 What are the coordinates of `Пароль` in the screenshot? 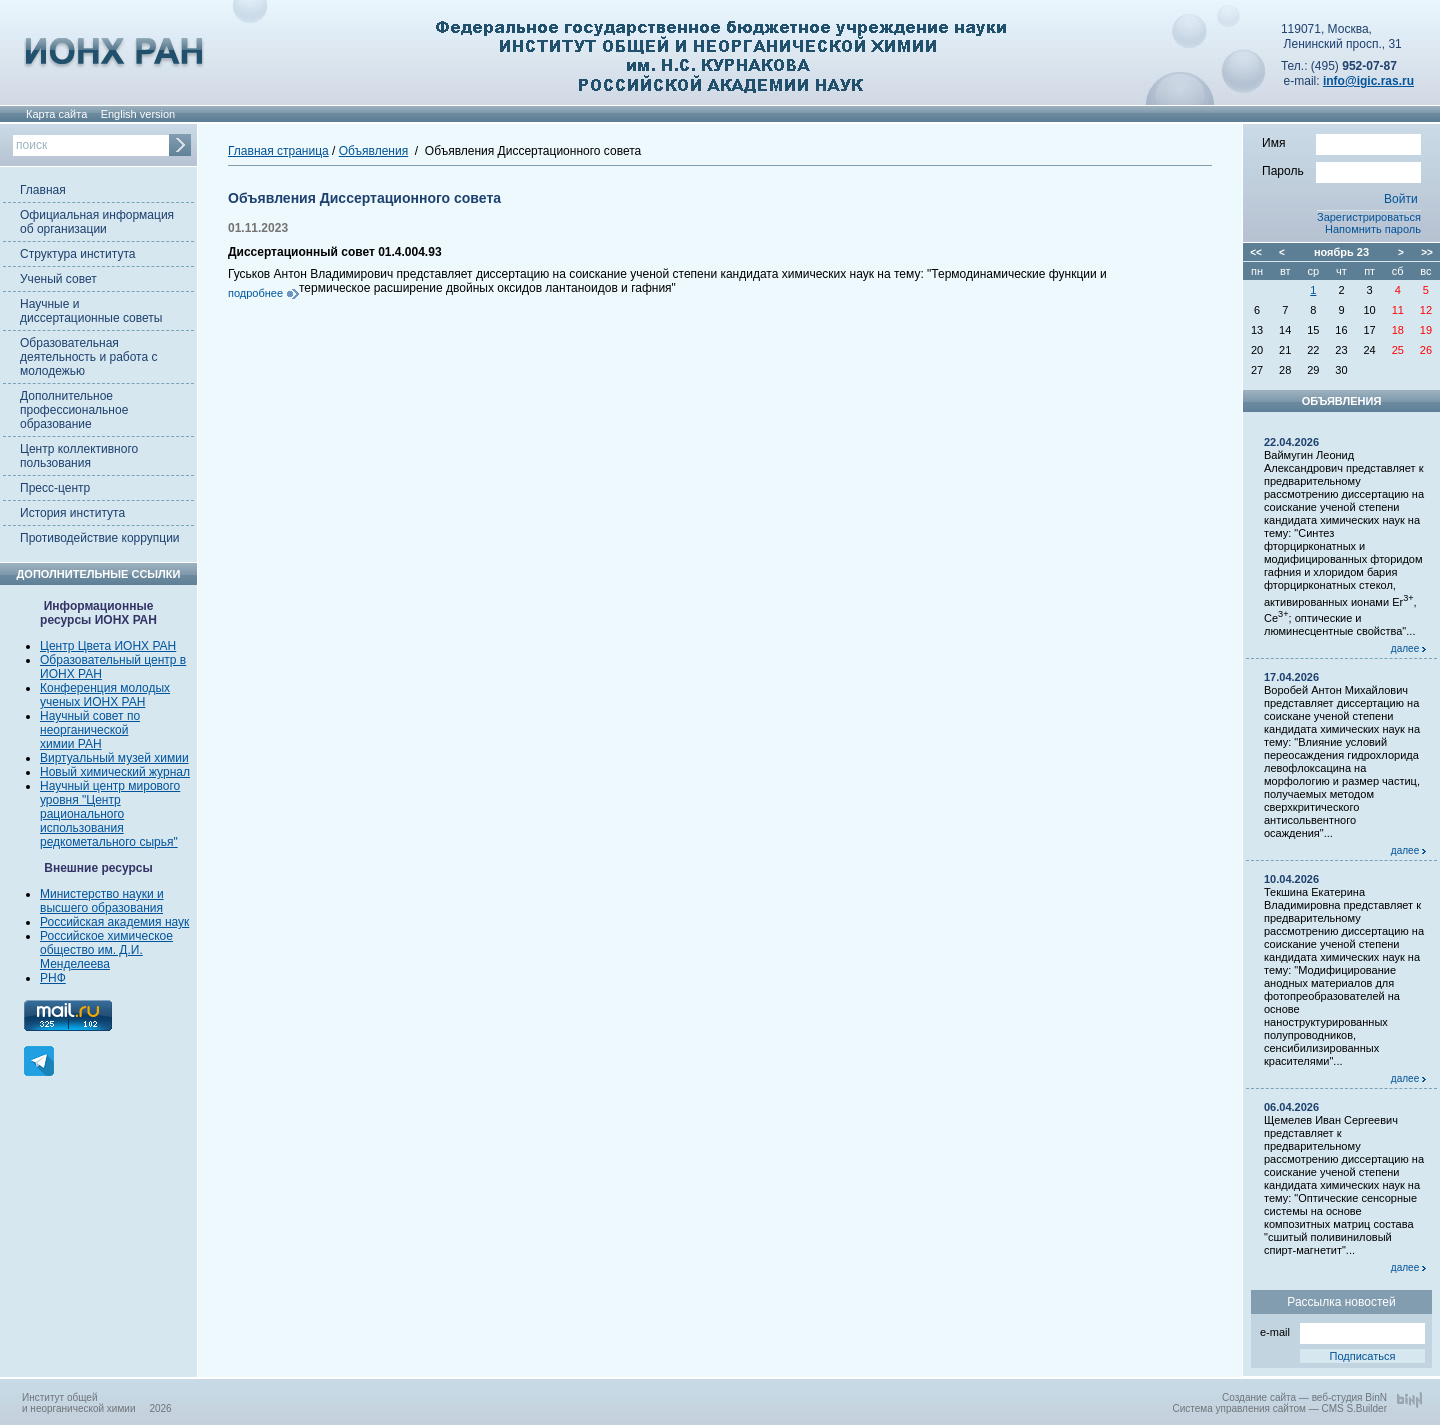 It's located at (1341, 170).